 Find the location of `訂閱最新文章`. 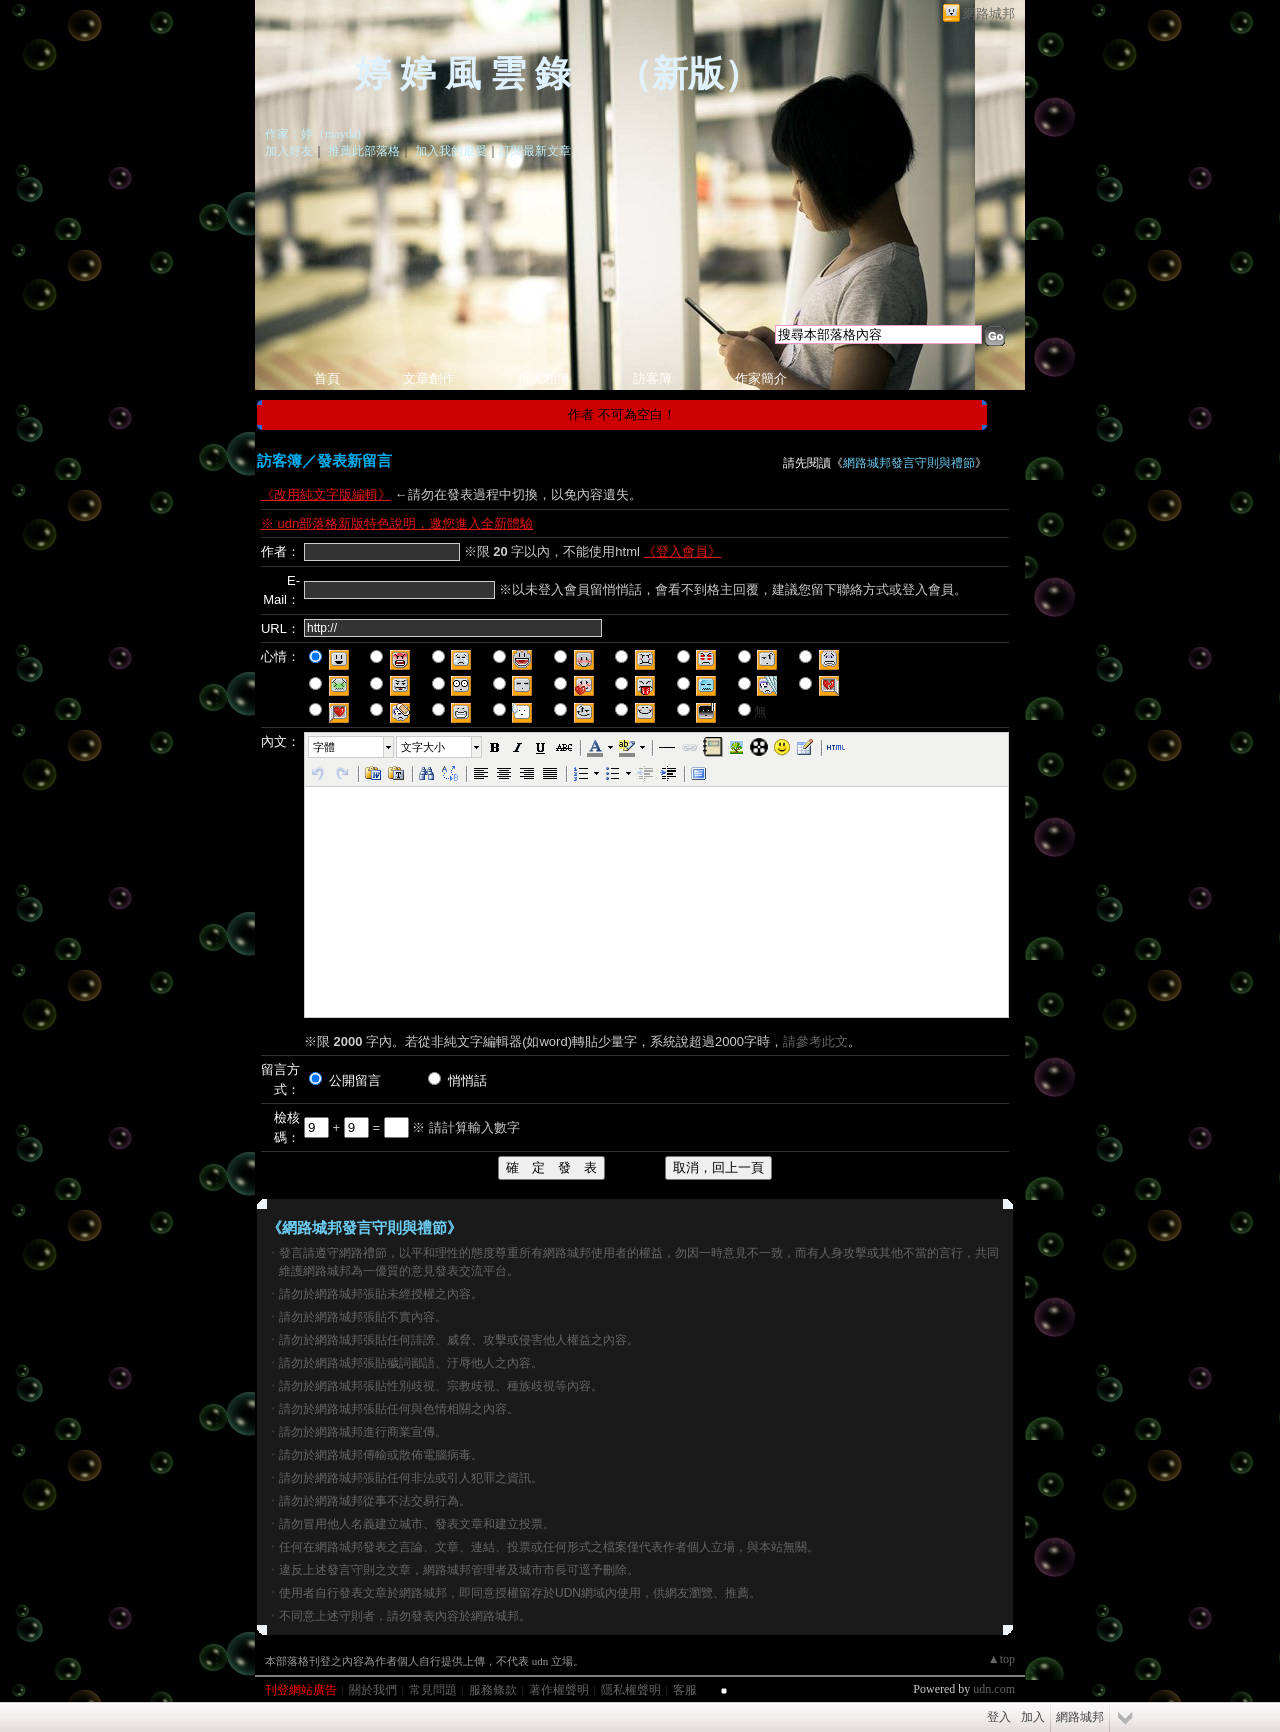

訂閱最新文章 is located at coordinates (535, 151).